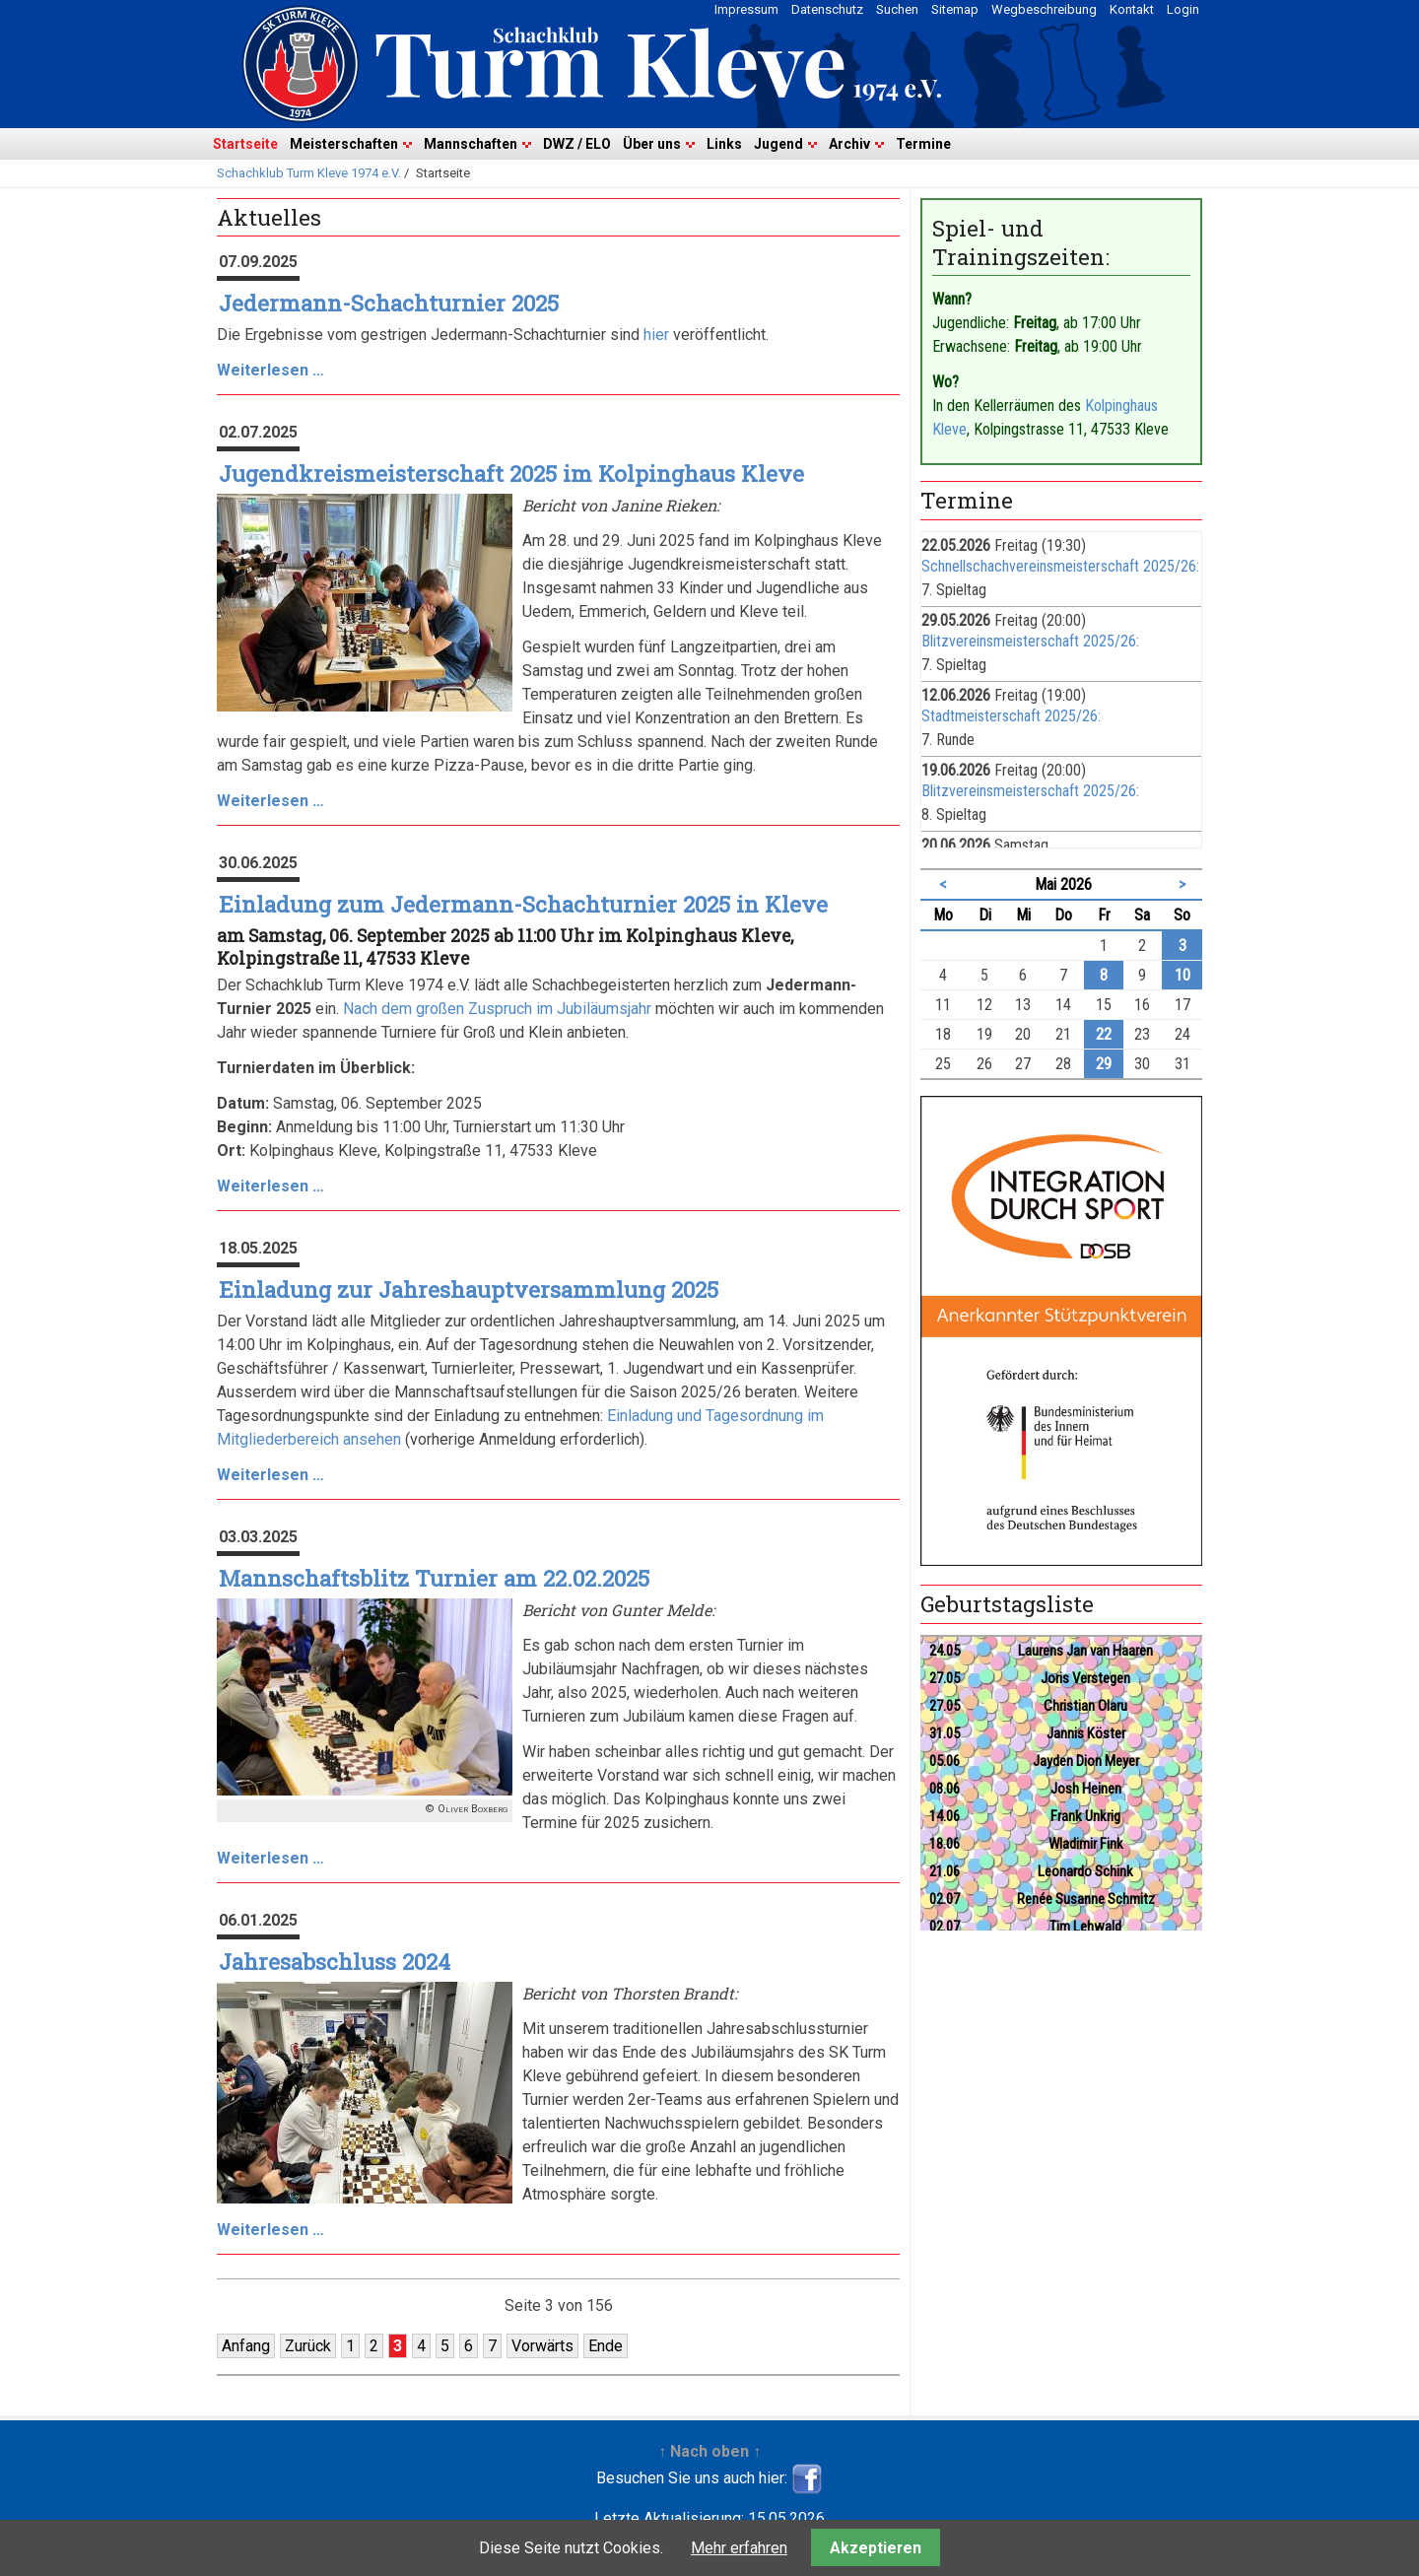 This screenshot has height=2576, width=1419. Describe the element at coordinates (1132, 9) in the screenshot. I see `Kontakt` at that location.